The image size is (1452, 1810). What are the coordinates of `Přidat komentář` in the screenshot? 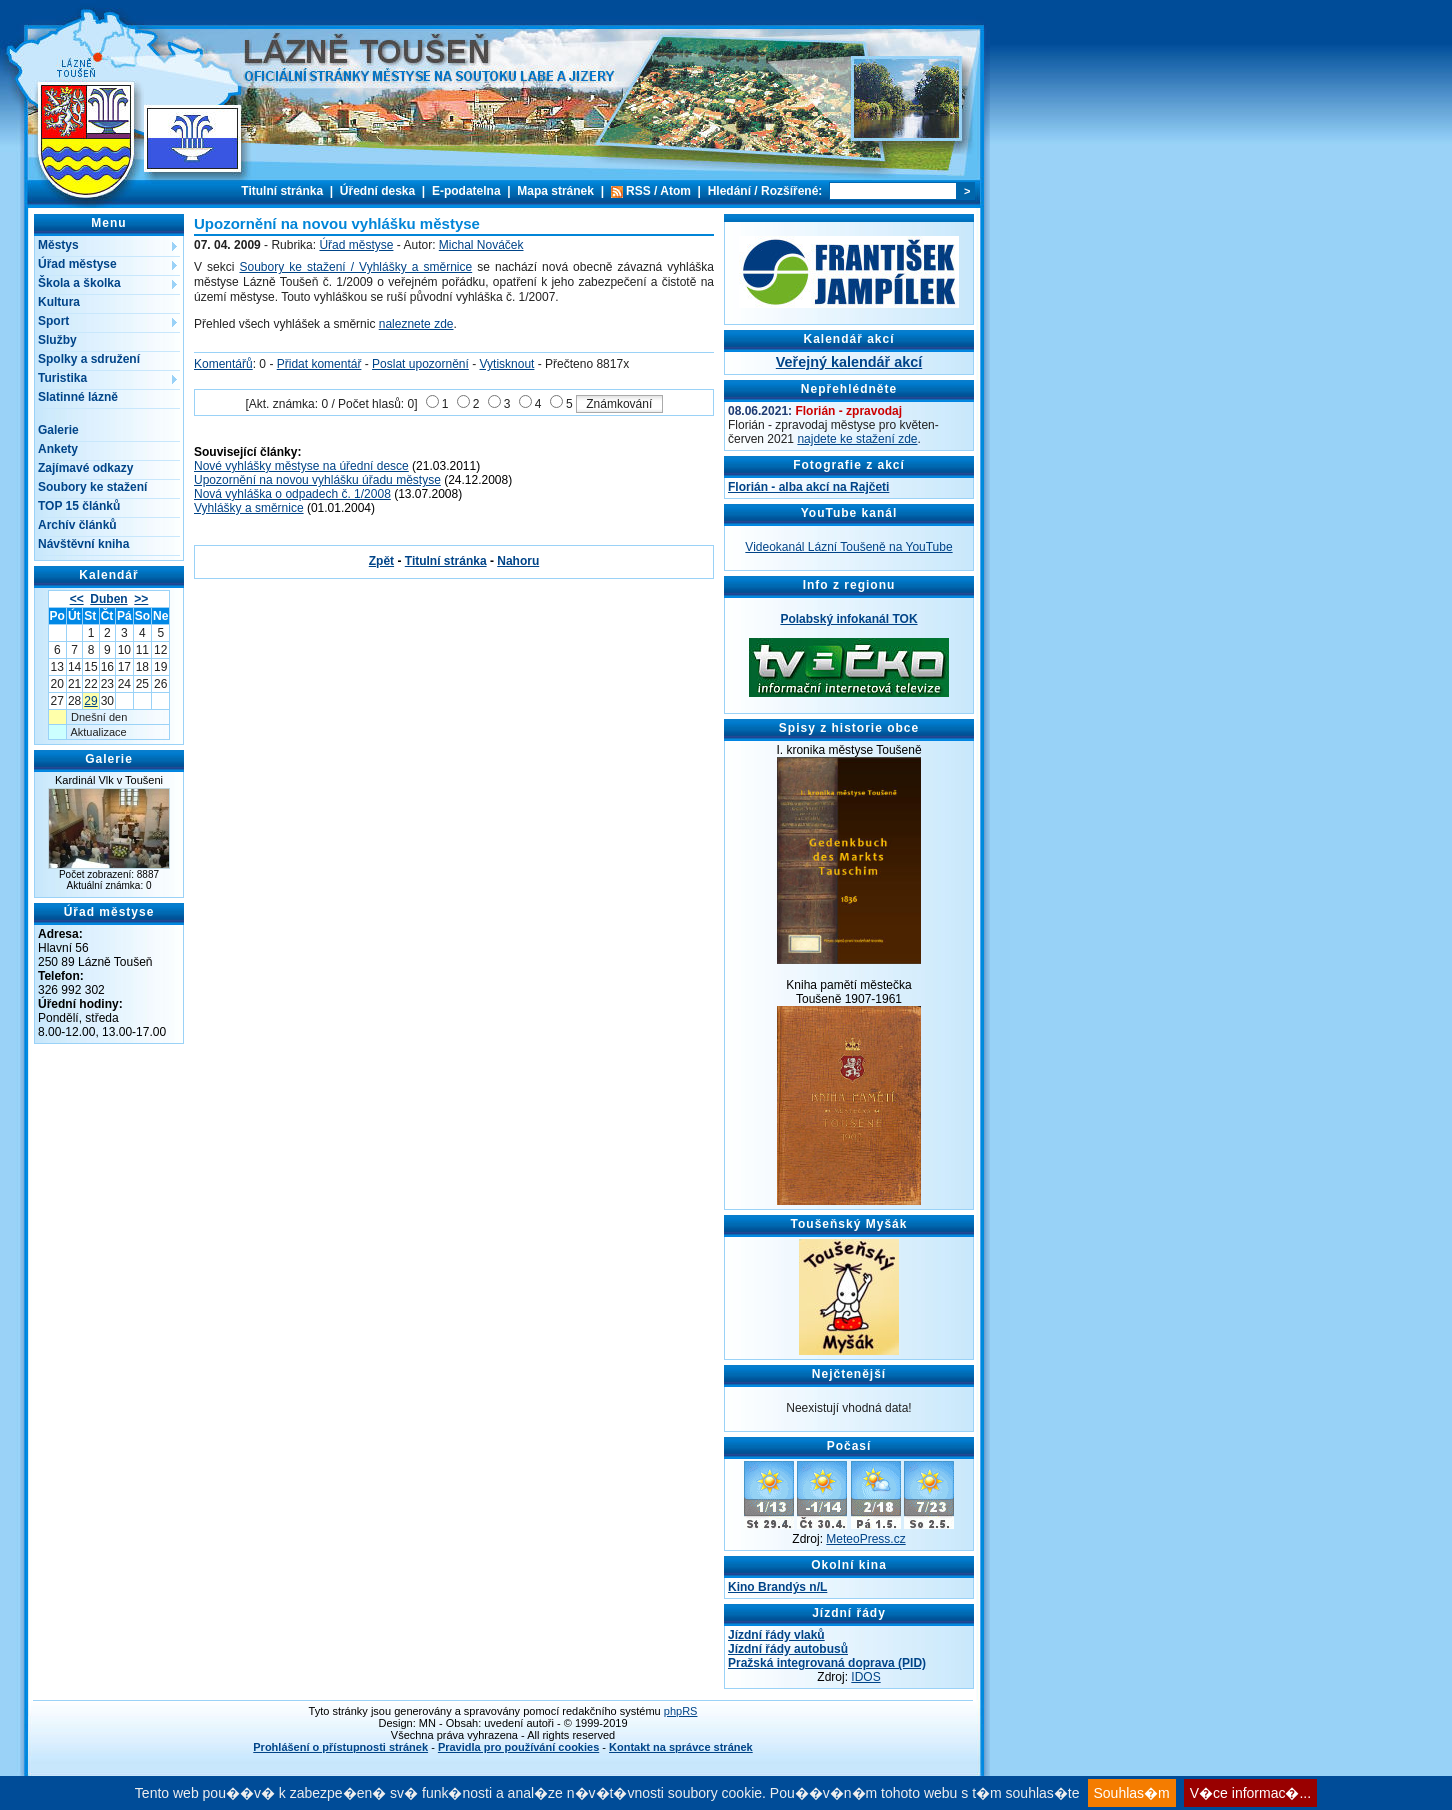 It's located at (319, 364).